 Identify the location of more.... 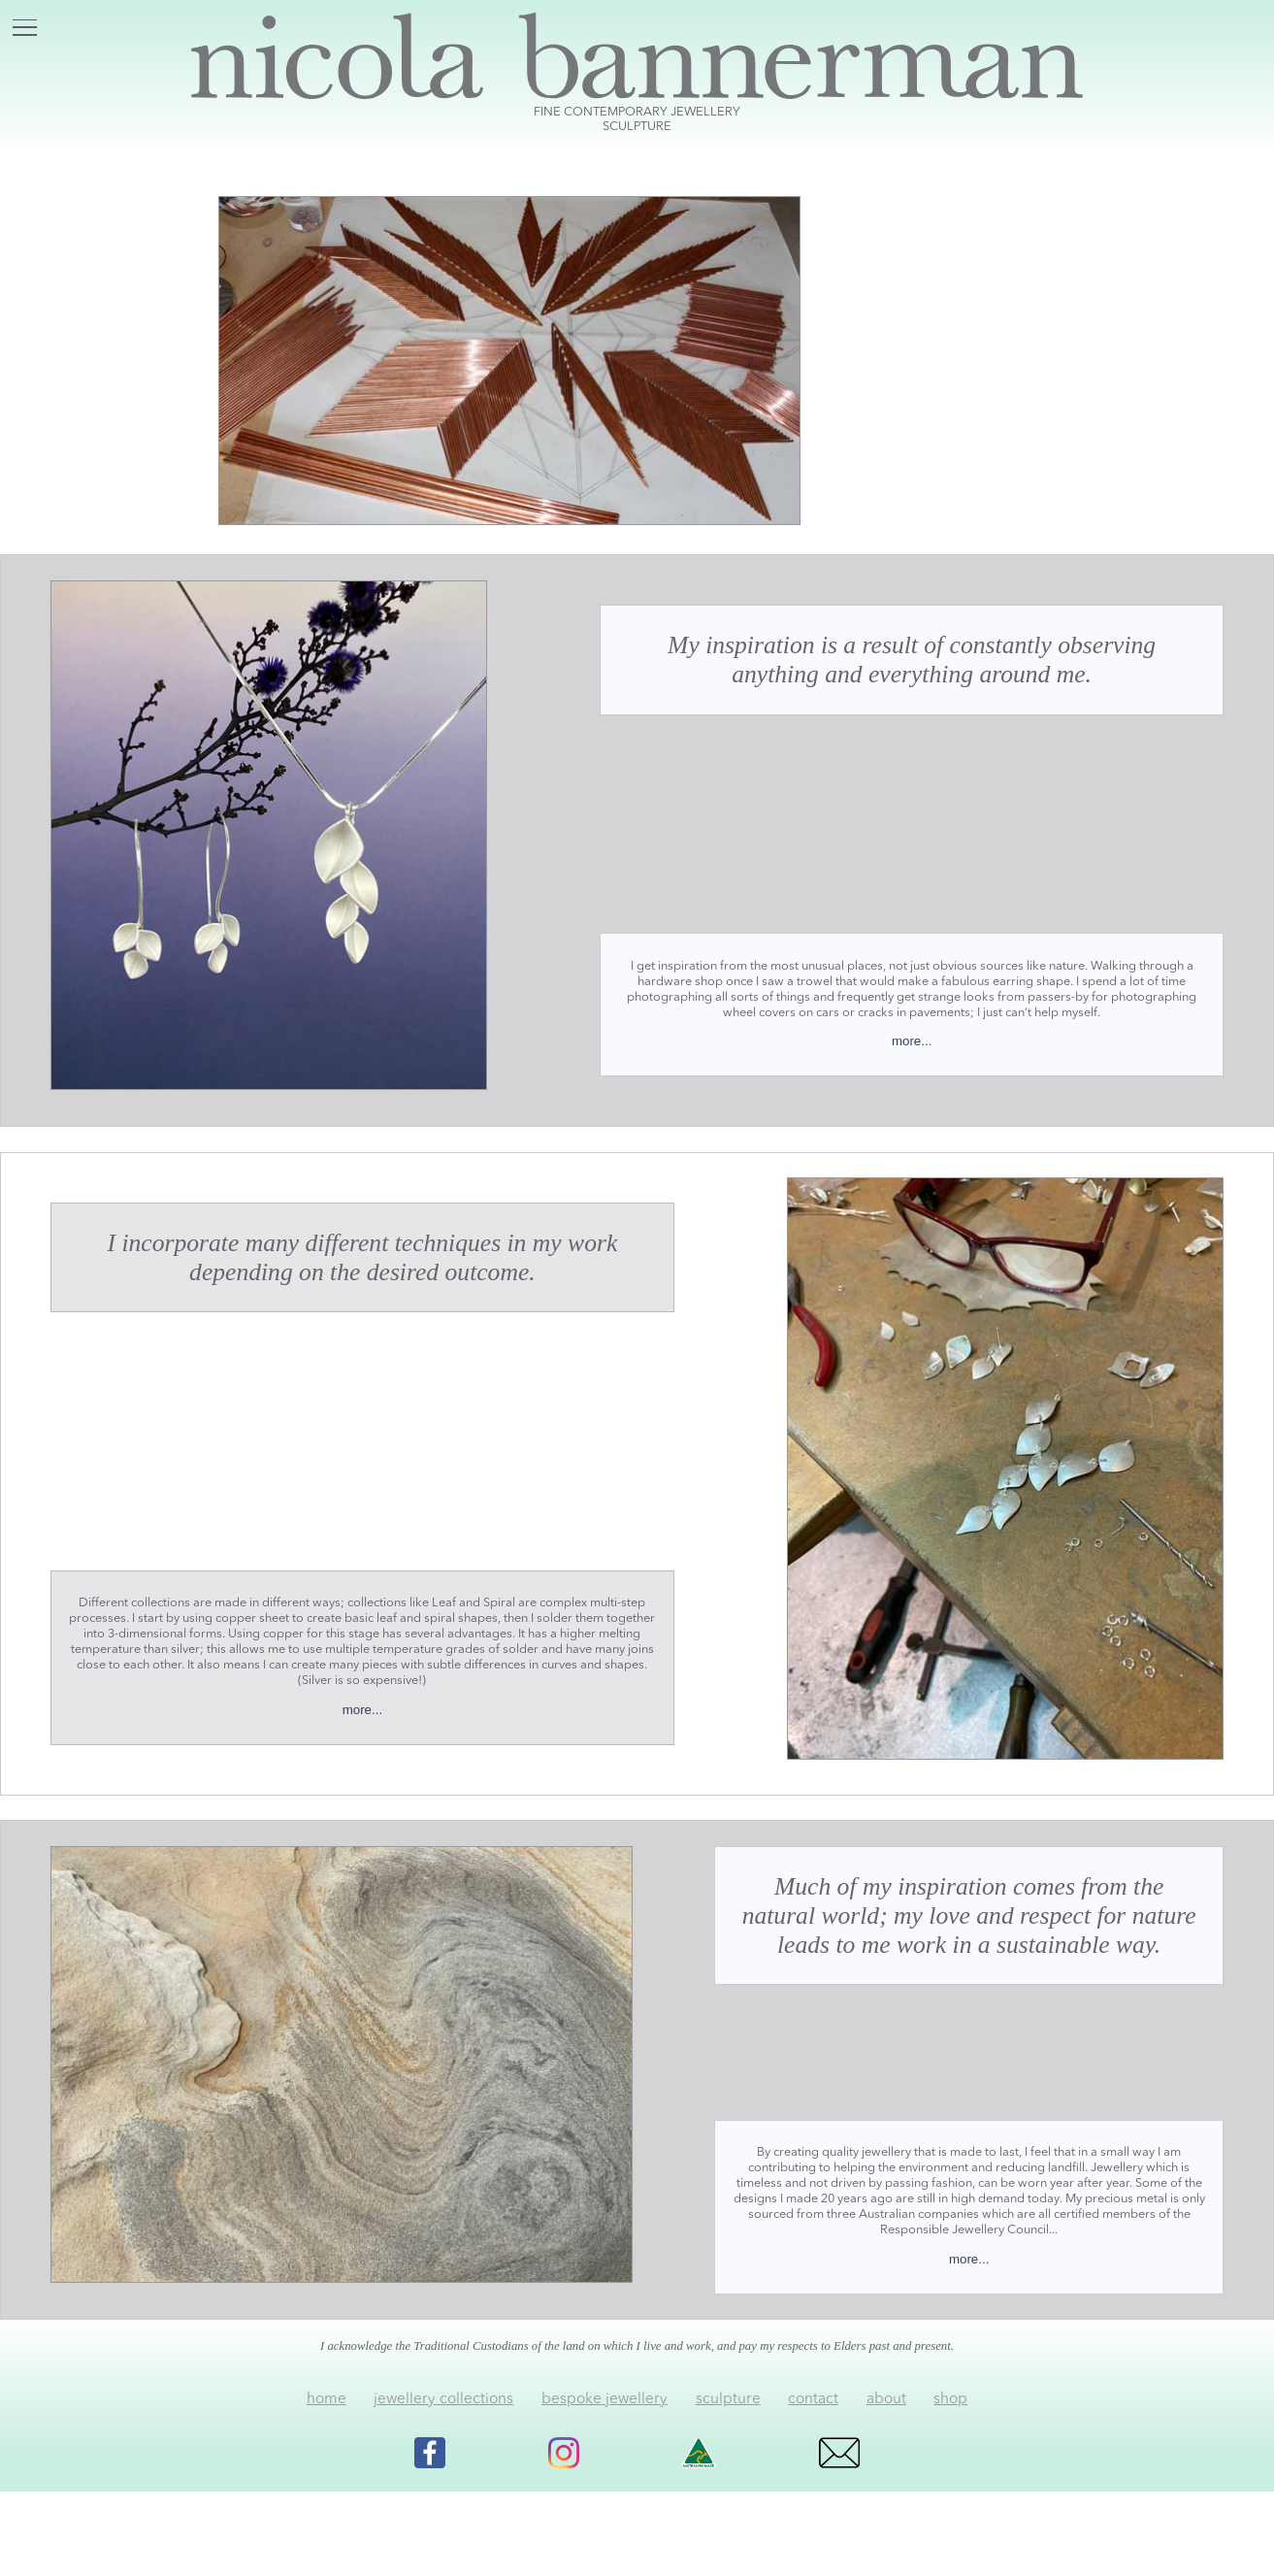
(911, 1041).